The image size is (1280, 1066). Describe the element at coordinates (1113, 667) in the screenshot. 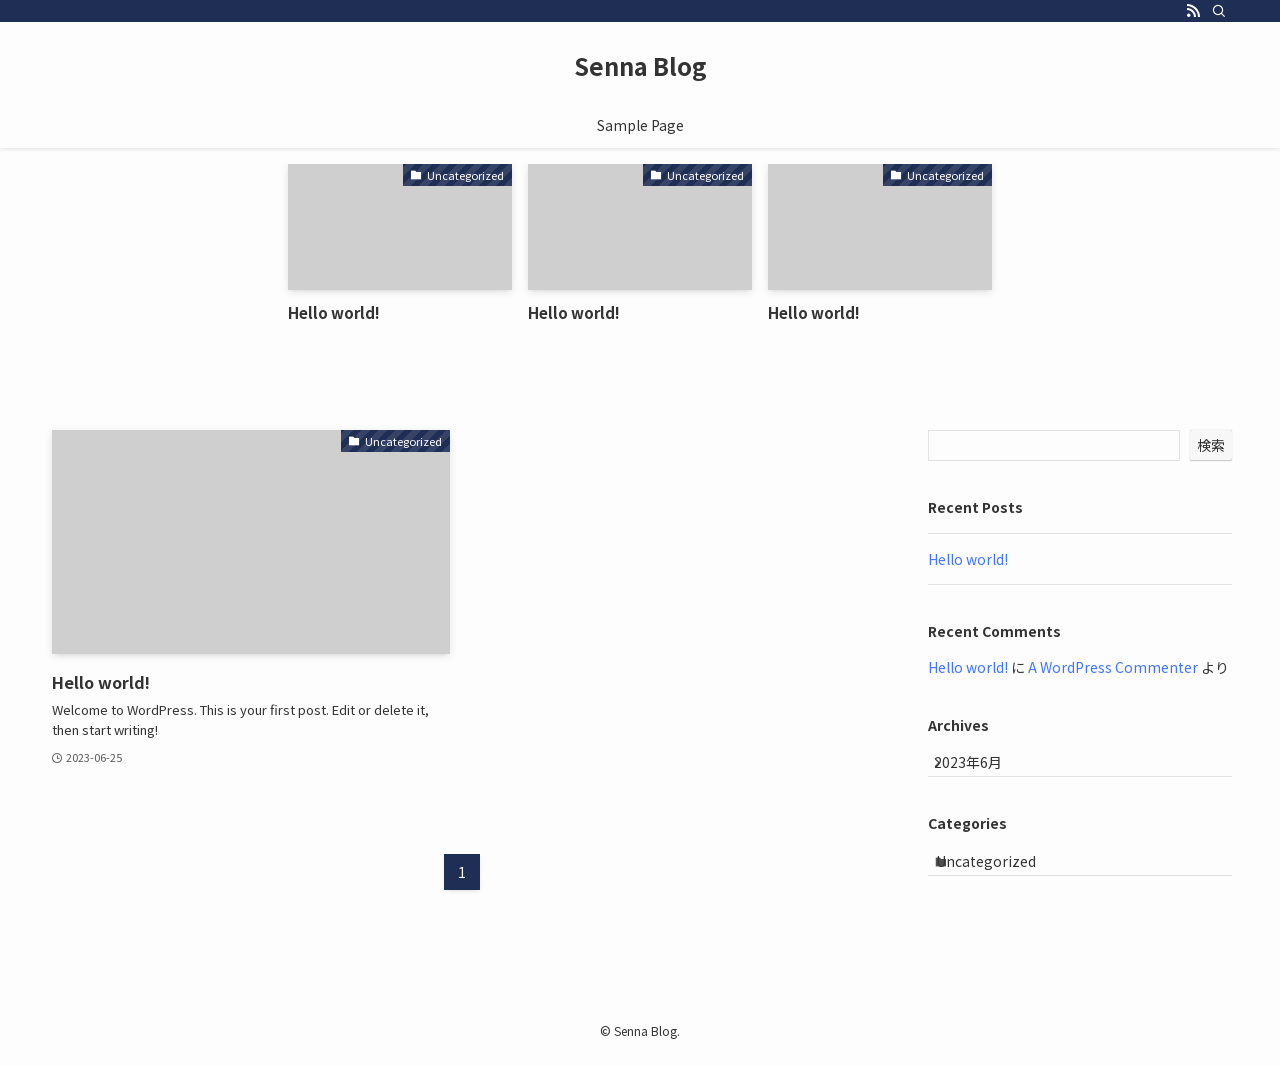

I see `A WordPress Commenter` at that location.